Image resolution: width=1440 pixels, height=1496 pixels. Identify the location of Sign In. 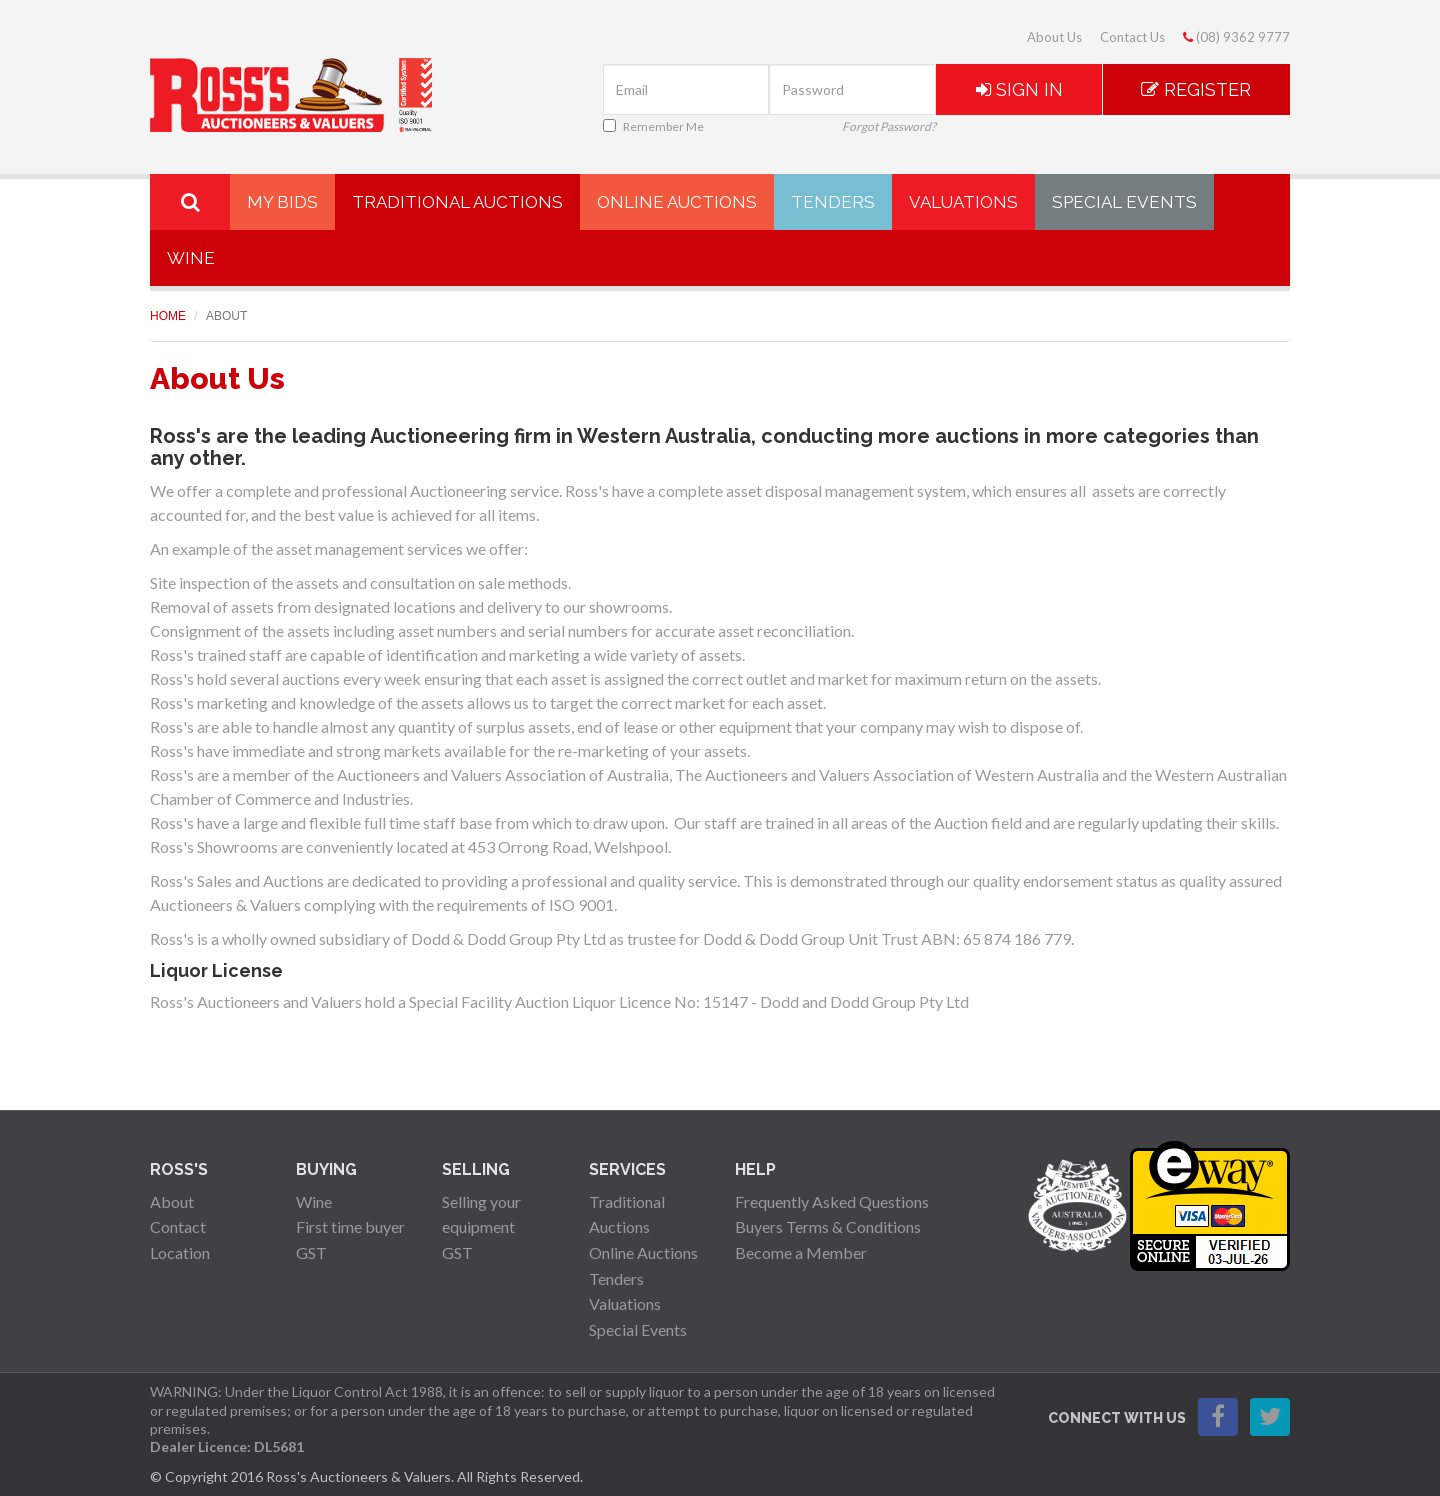
(1019, 89).